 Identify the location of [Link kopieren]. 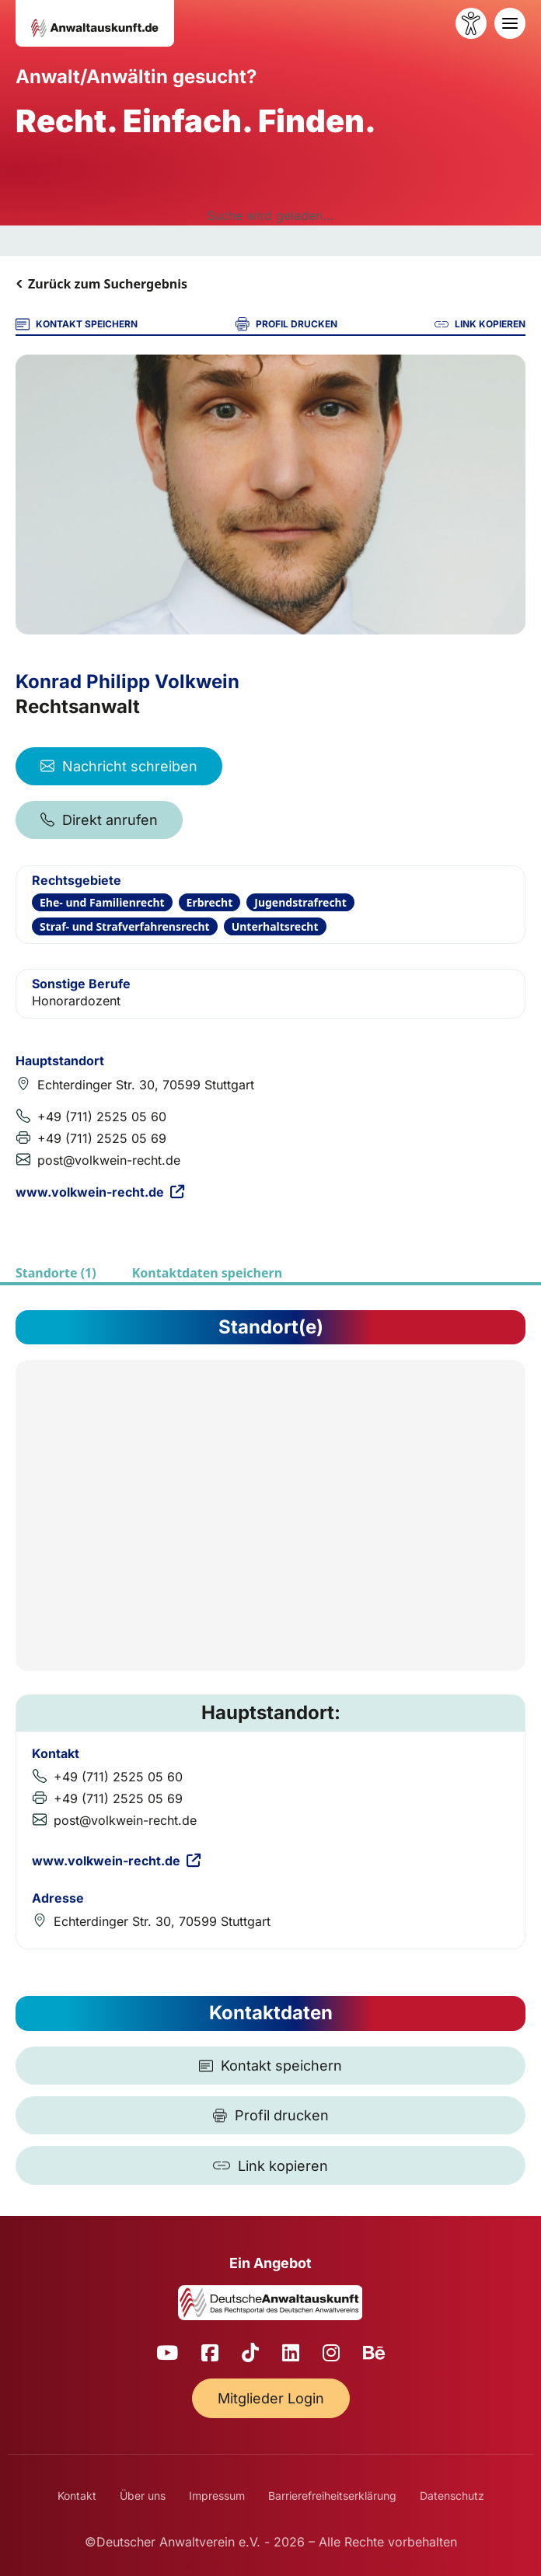
(270, 2165).